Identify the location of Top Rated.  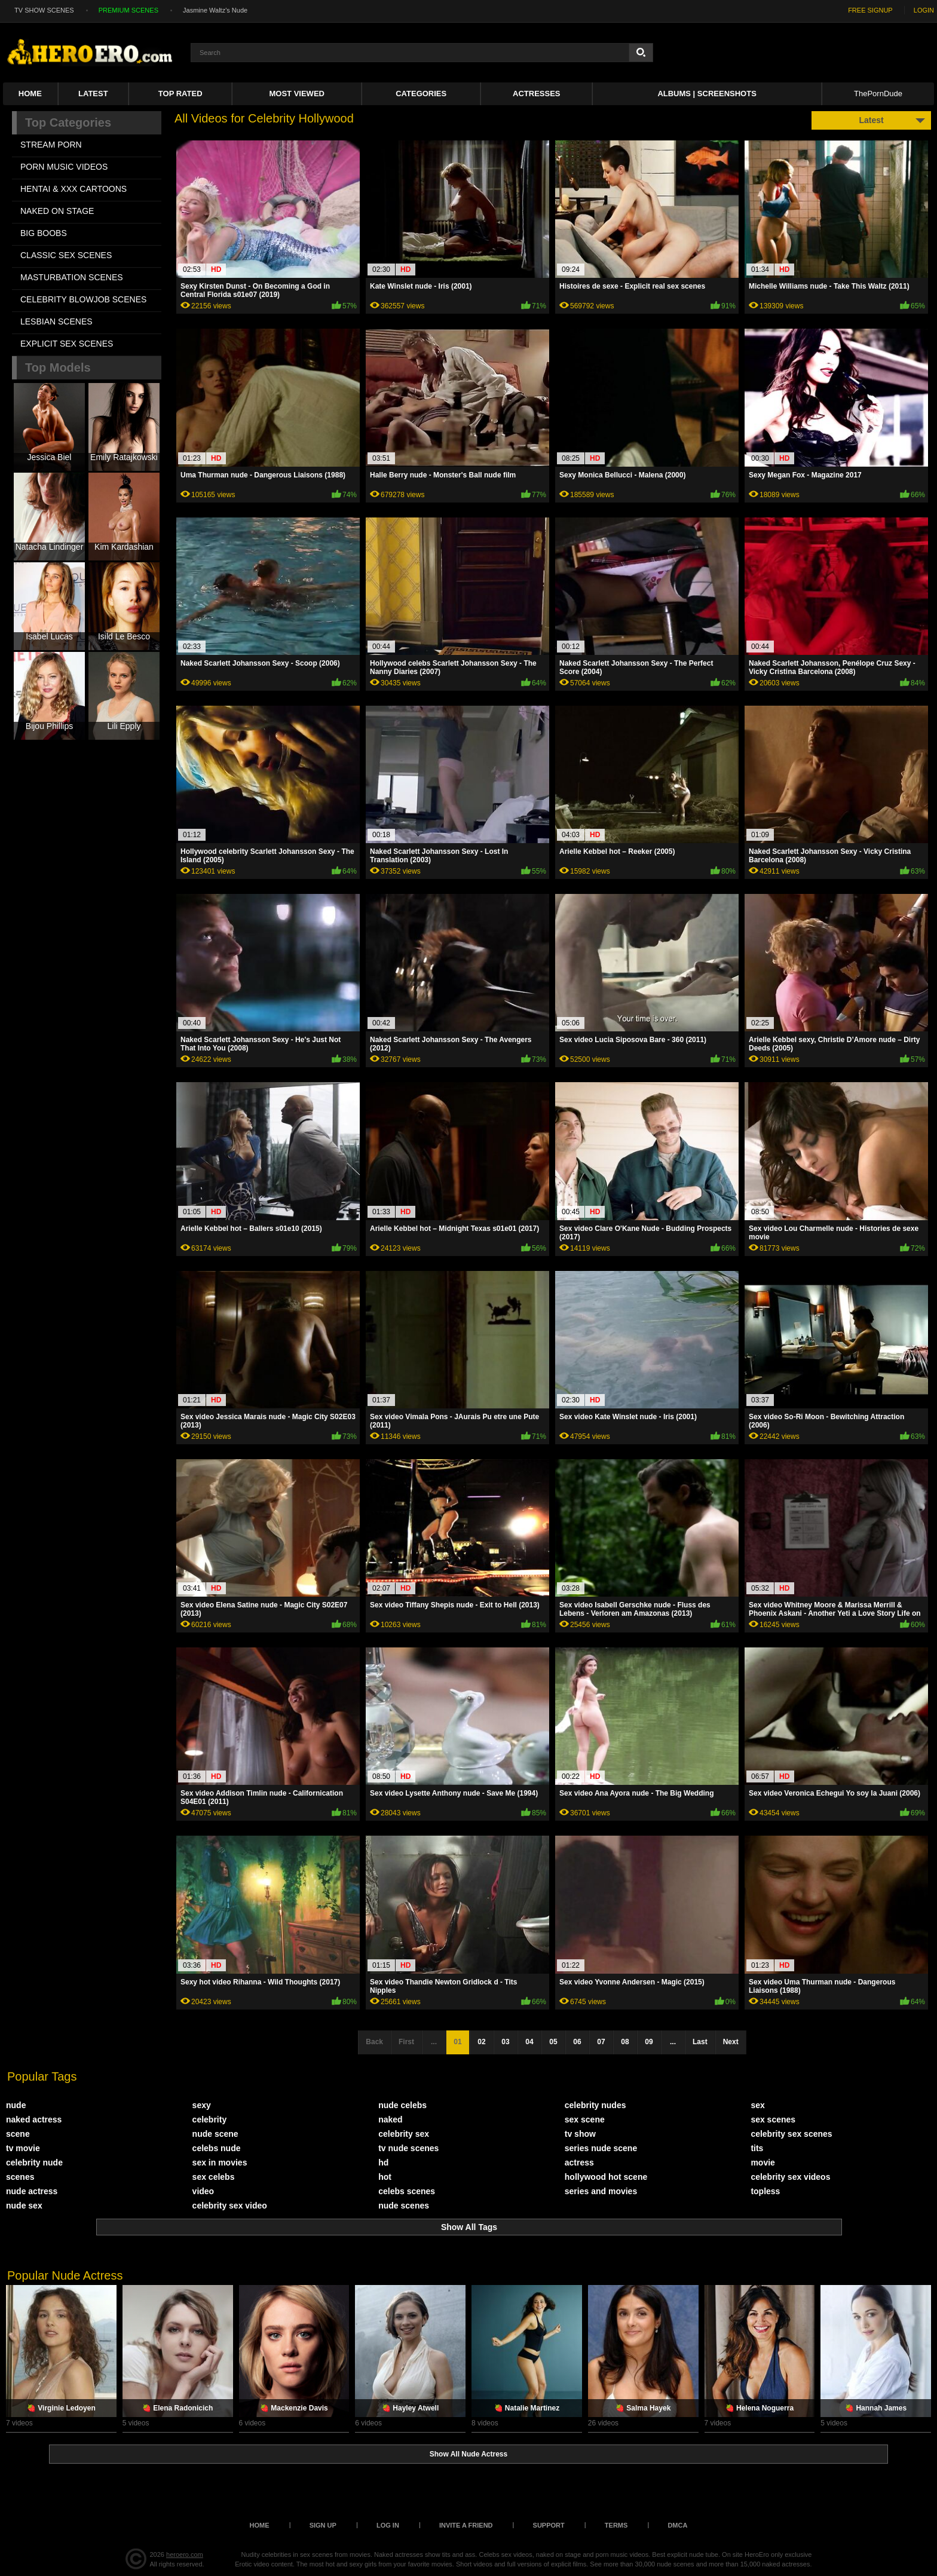
(180, 93).